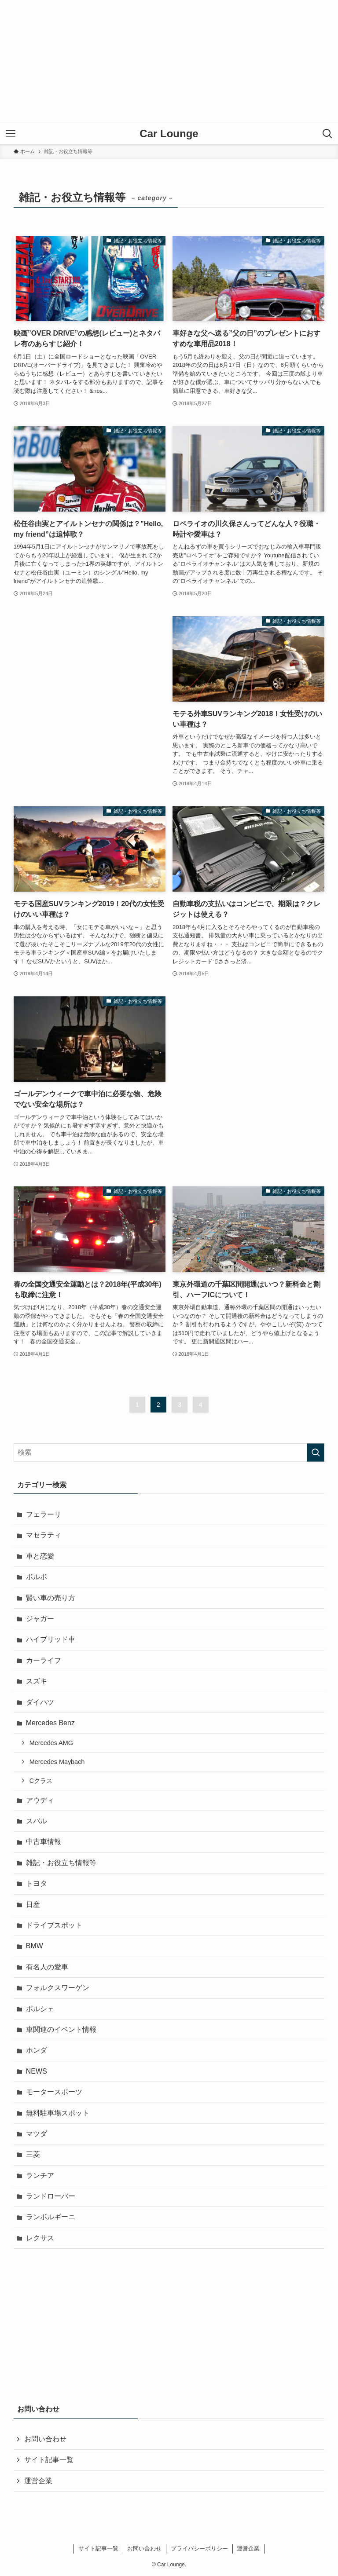 This screenshot has width=338, height=2576. What do you see at coordinates (54, 1925) in the screenshot?
I see `ドライブスポット` at bounding box center [54, 1925].